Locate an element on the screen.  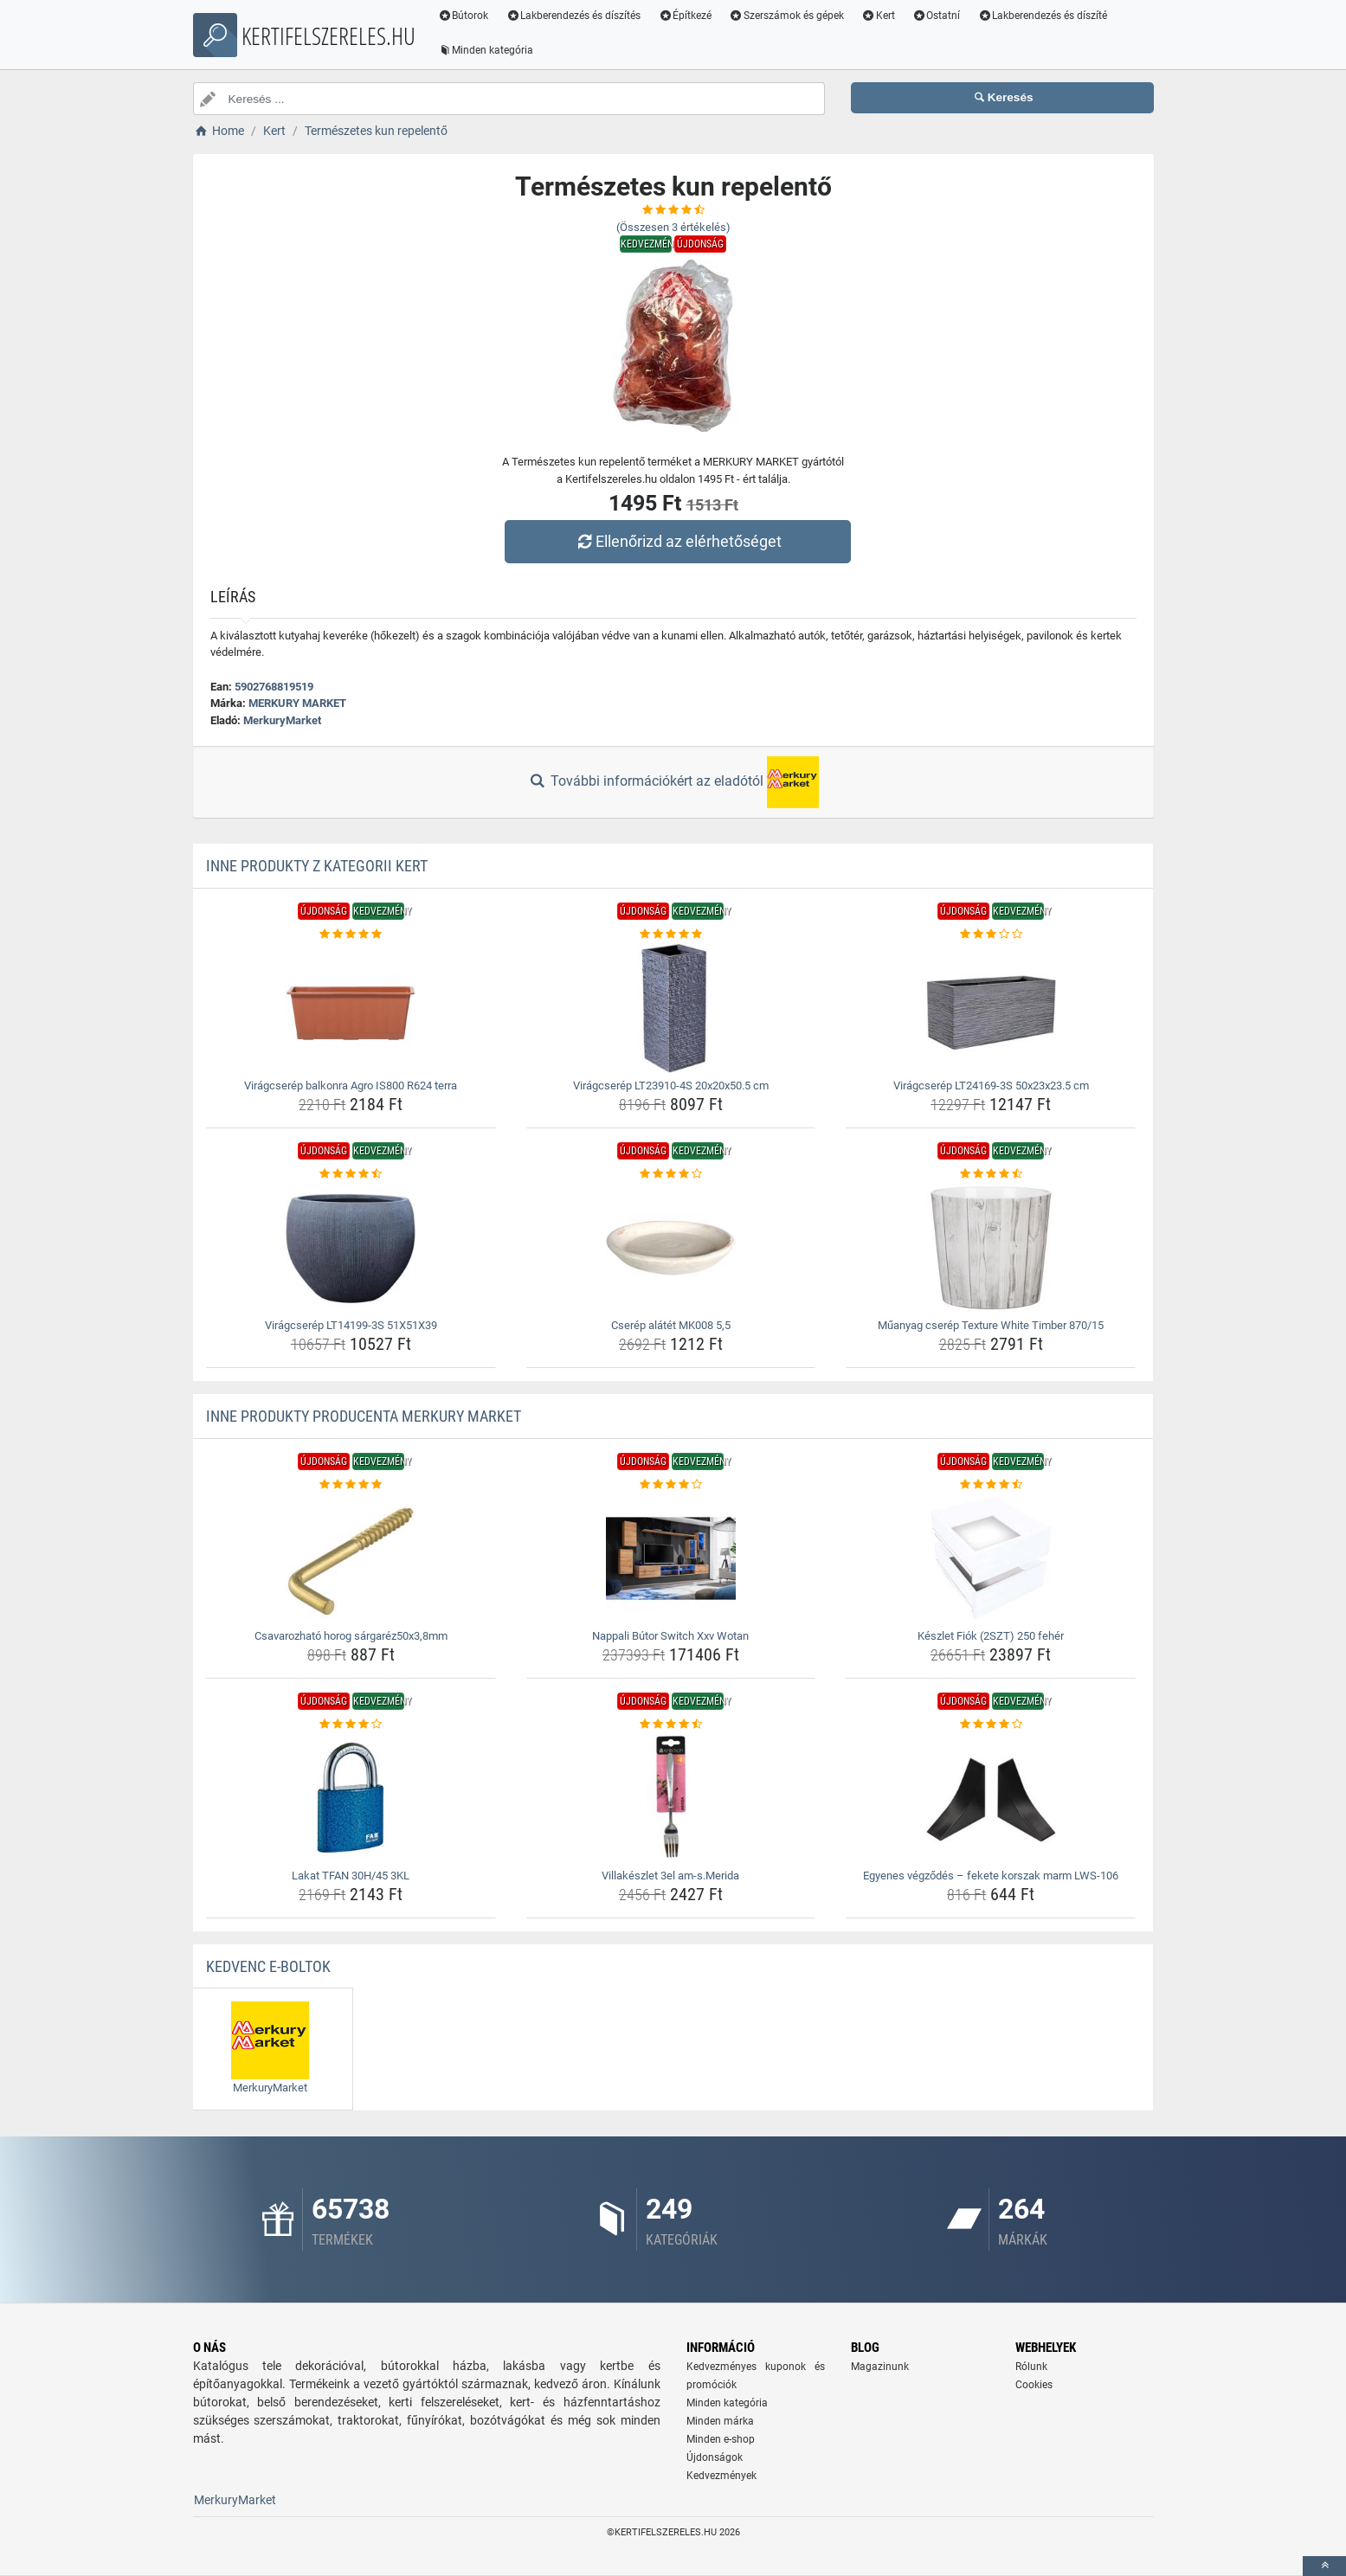
Kedvenc E-boltok is located at coordinates (268, 1966).